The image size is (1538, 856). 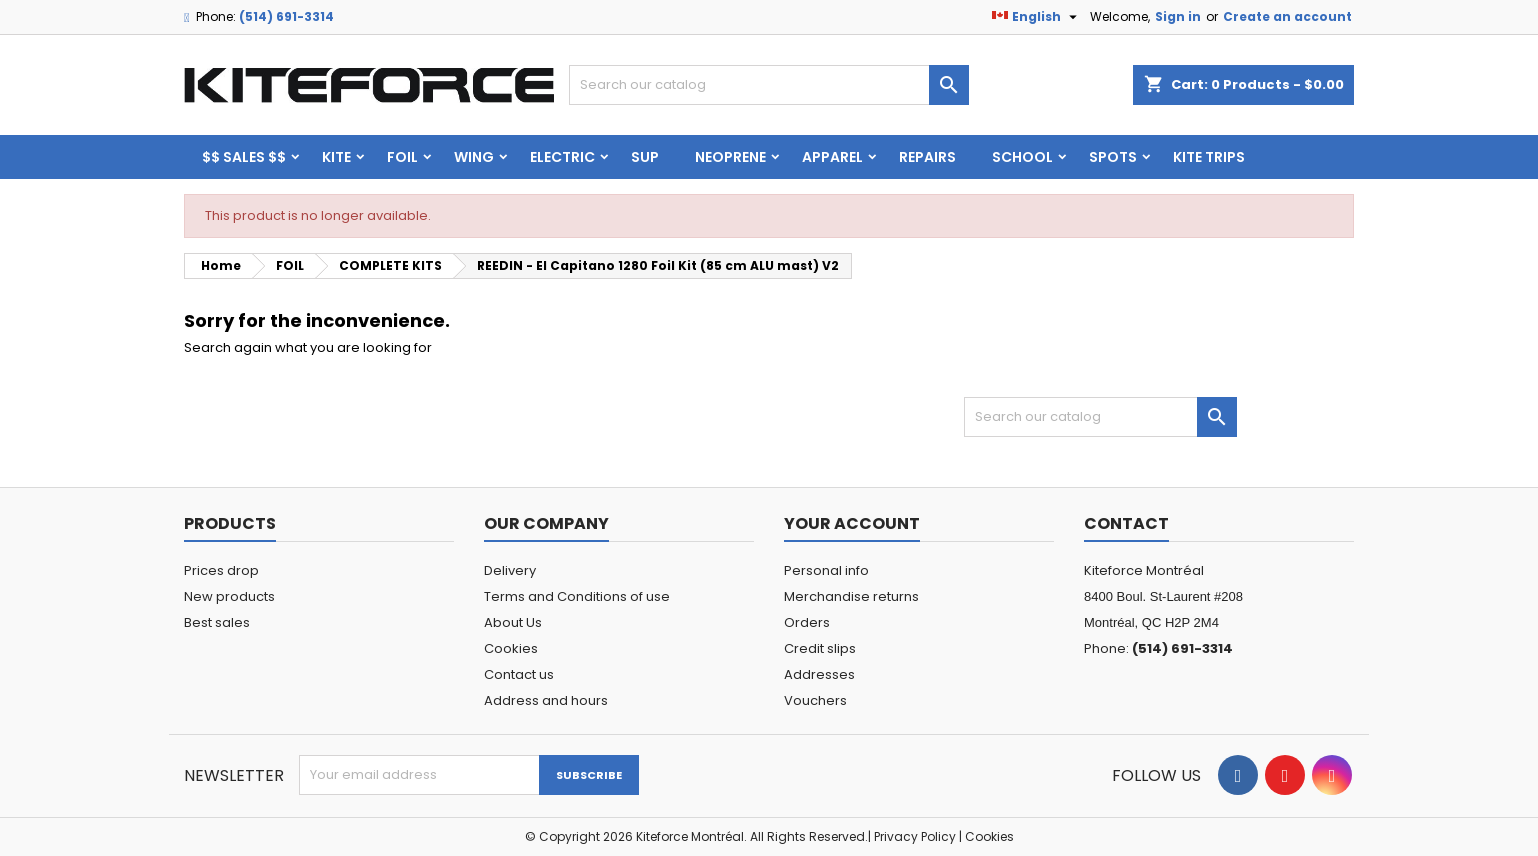 I want to click on Orders, so click(x=807, y=622).